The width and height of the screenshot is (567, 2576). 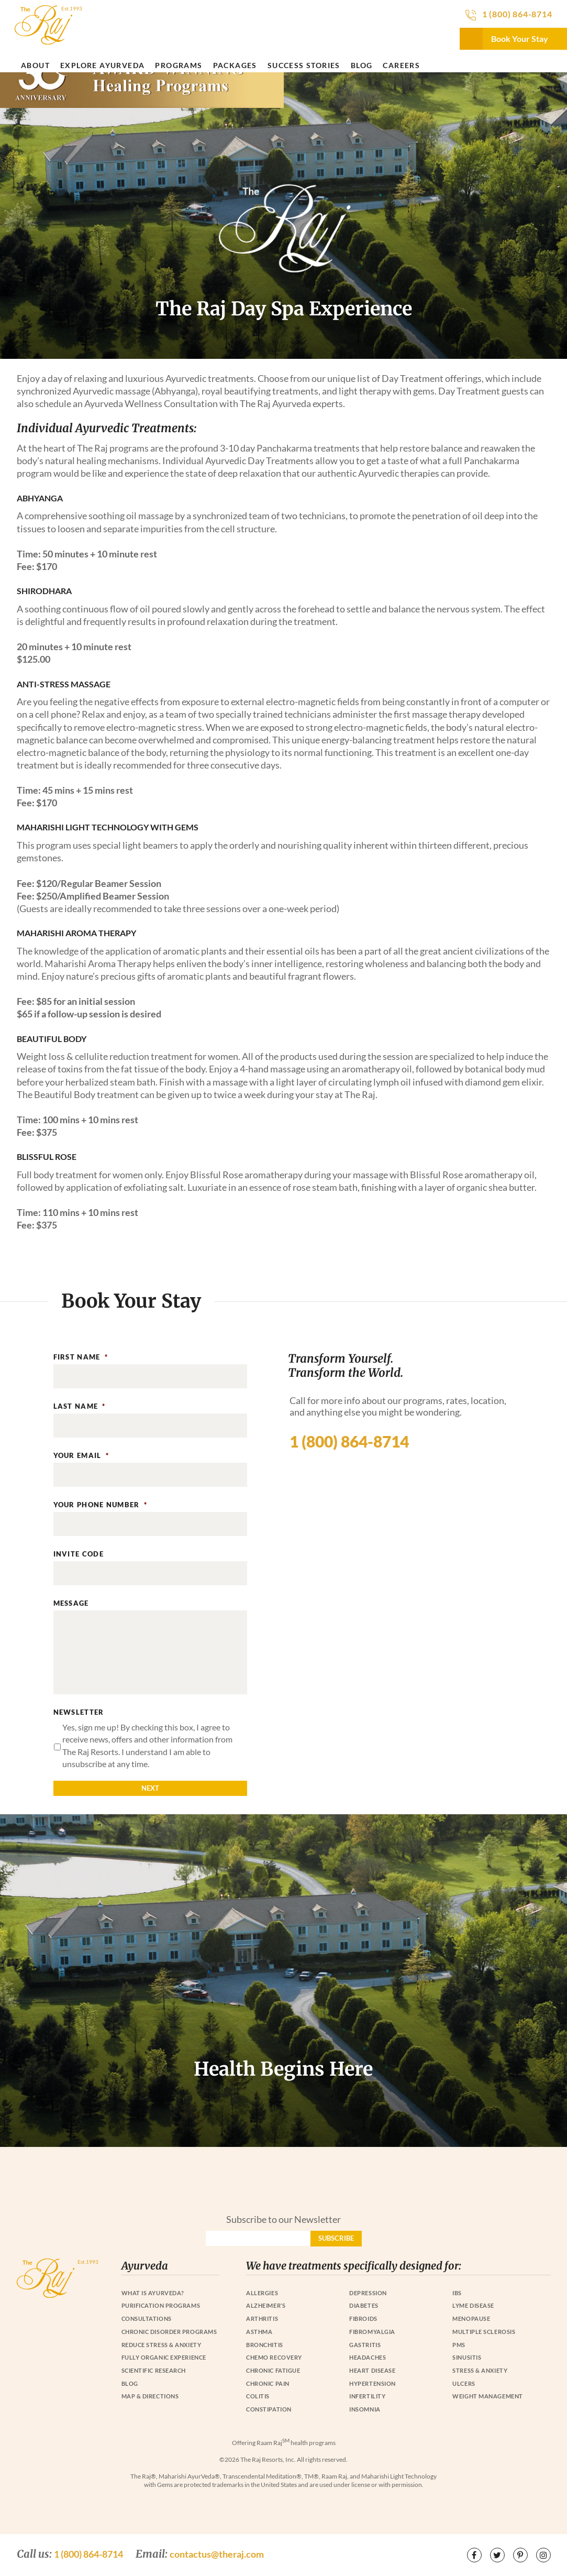 What do you see at coordinates (163, 2357) in the screenshot?
I see `Fully Organic Experience` at bounding box center [163, 2357].